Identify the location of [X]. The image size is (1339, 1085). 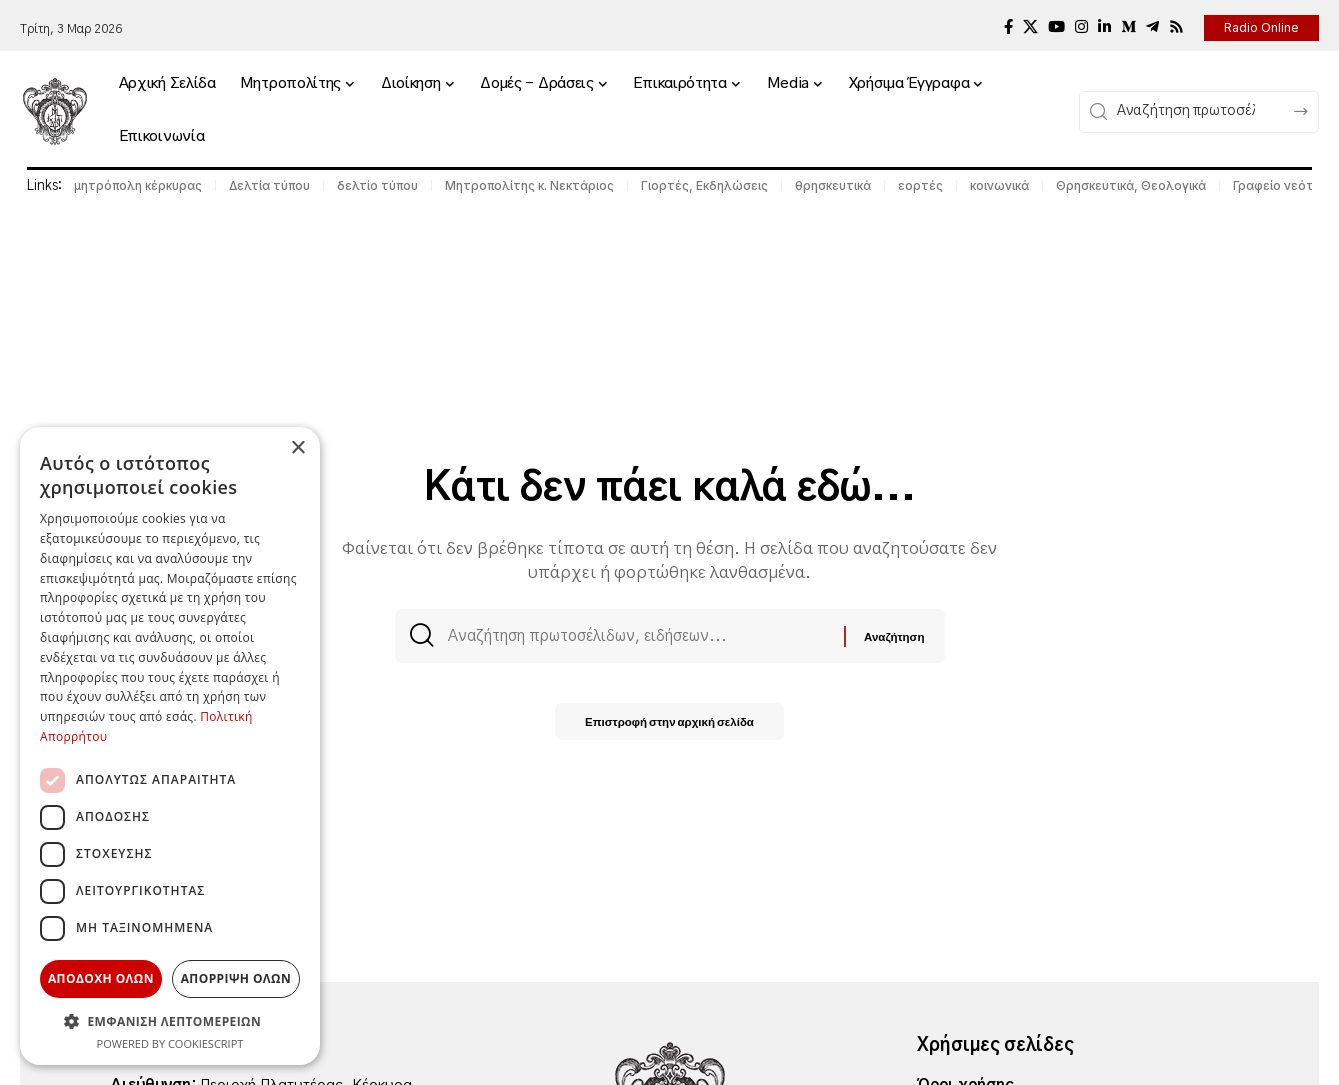
(1030, 26).